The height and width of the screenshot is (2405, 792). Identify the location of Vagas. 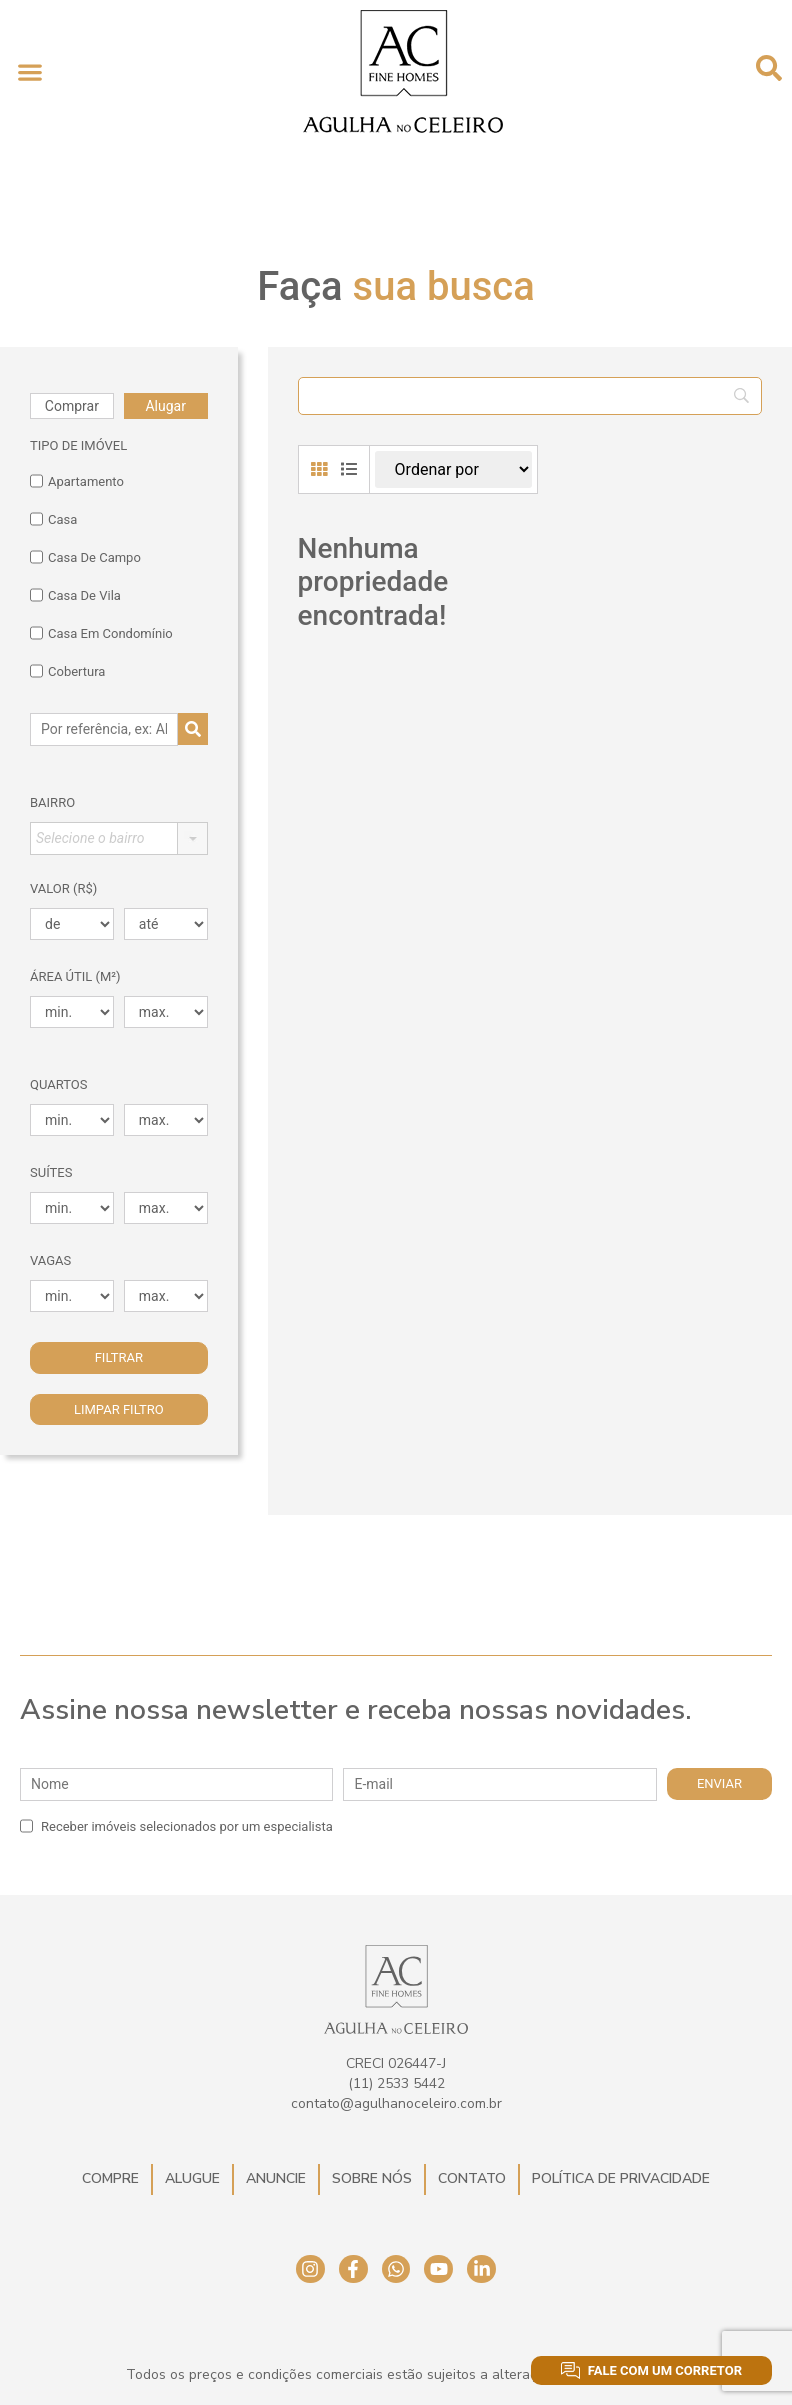
(50, 1260).